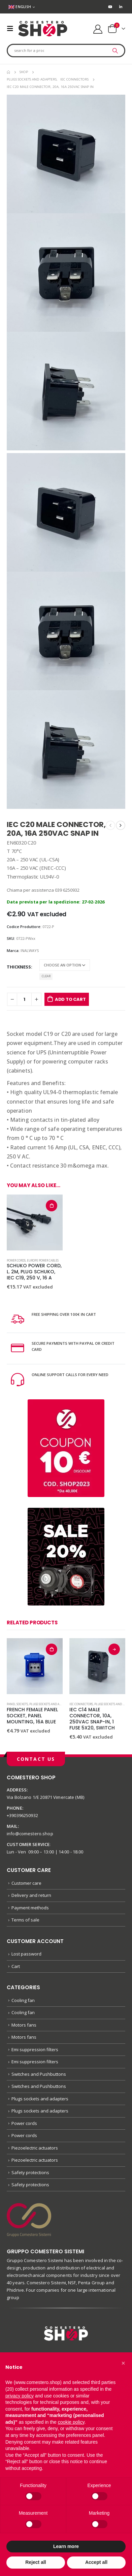 The image size is (132, 2576). I want to click on Add to cart, so click(70, 999).